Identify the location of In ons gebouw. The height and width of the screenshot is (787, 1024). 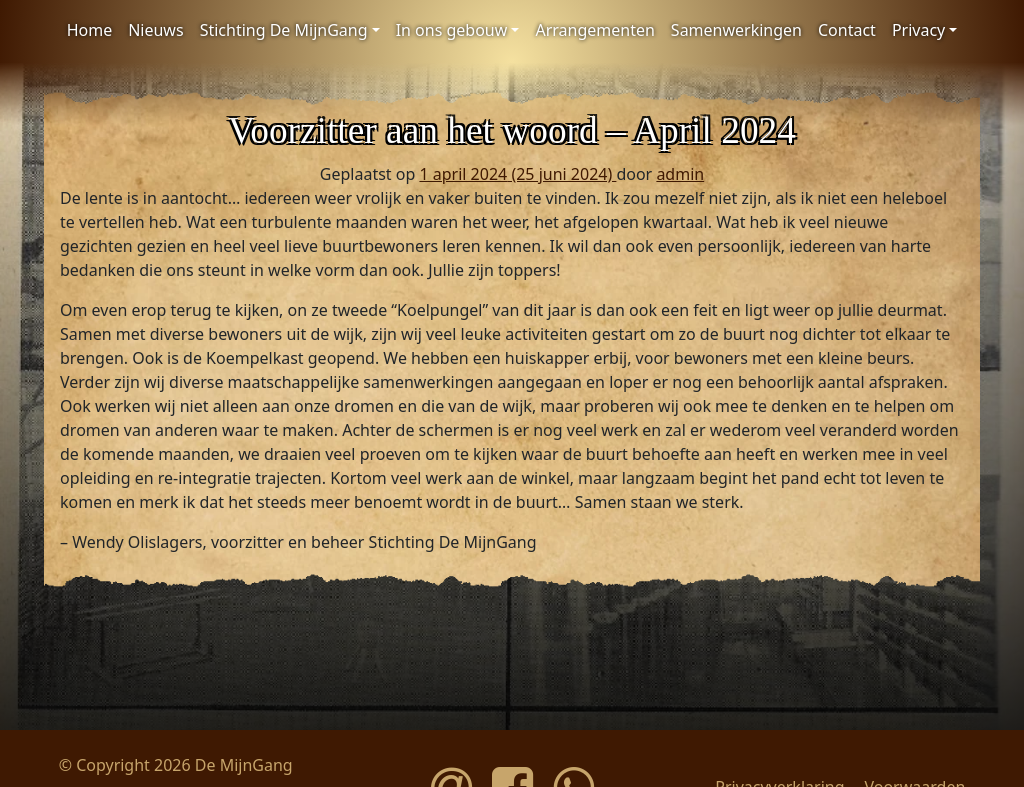
(452, 30).